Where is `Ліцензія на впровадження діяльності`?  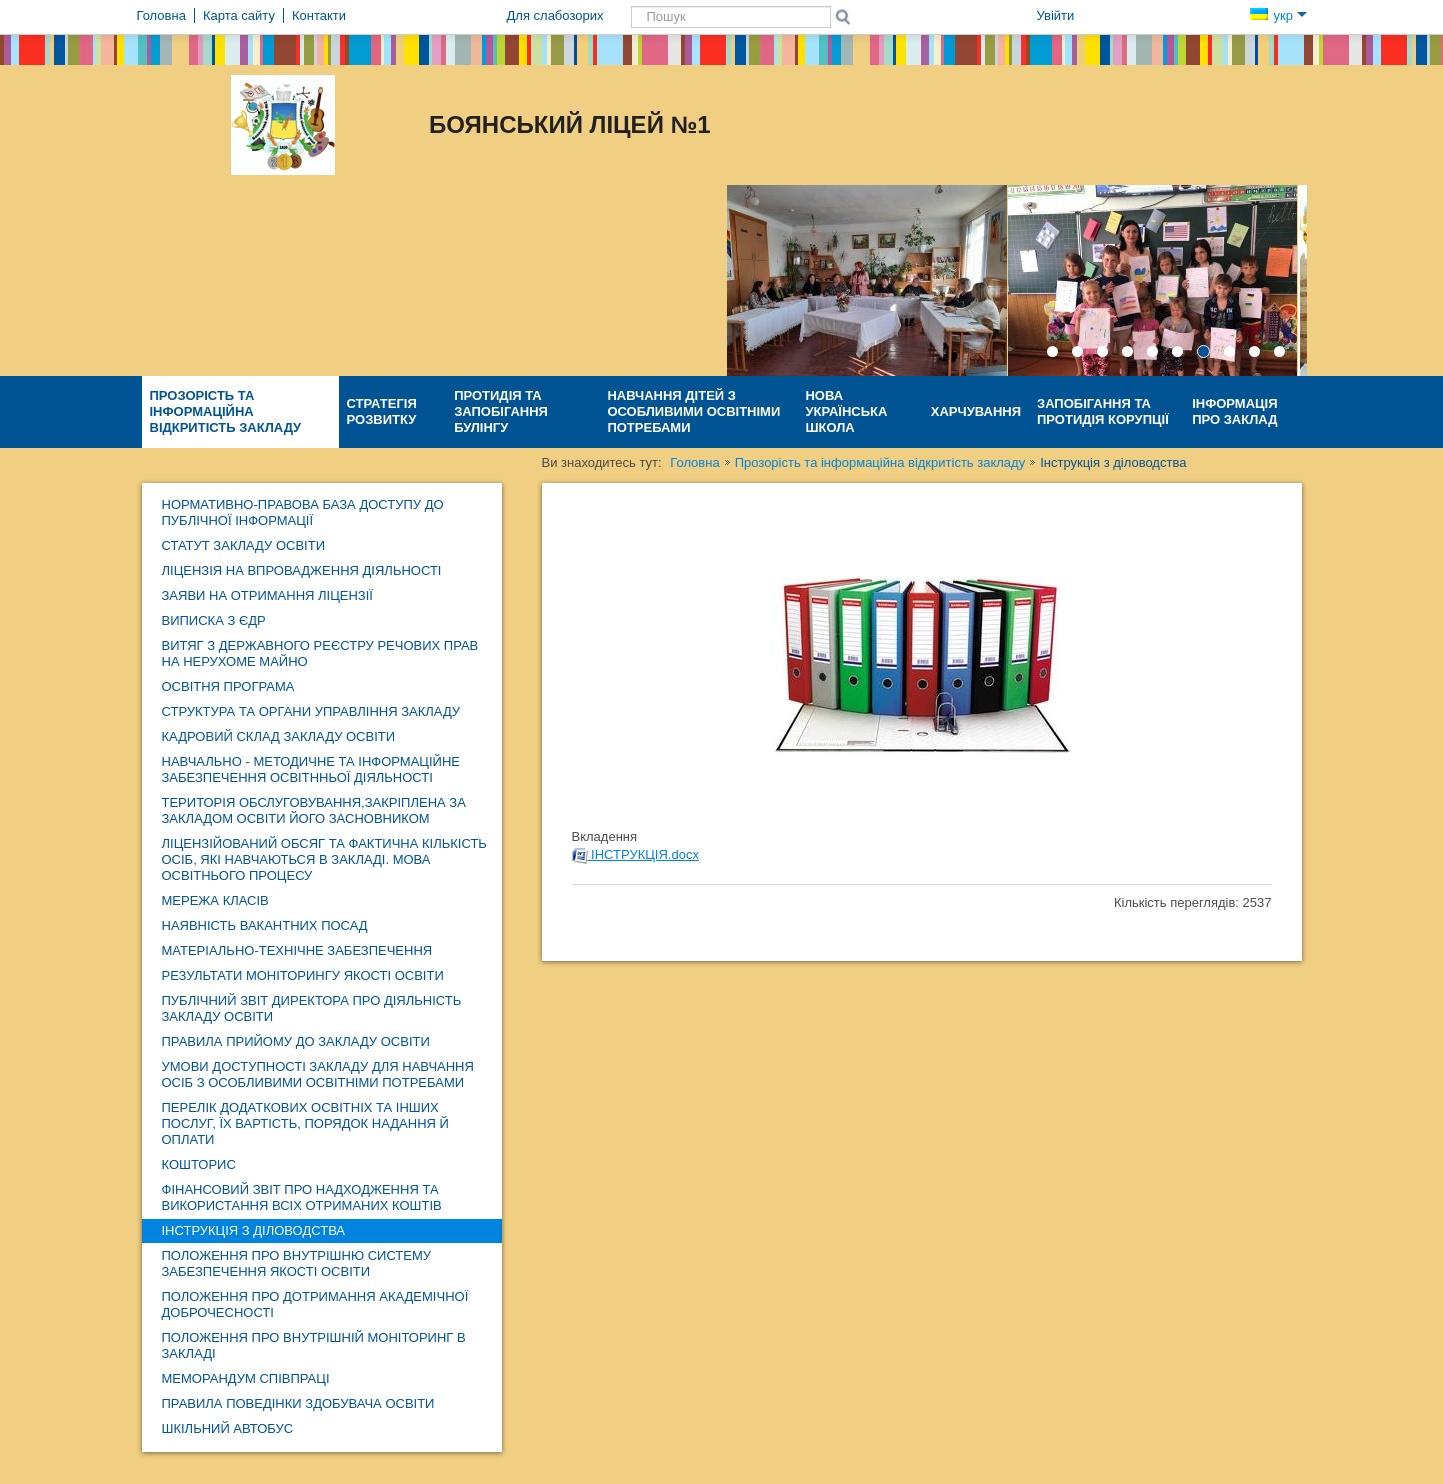
Ліцензія на впровадження діяльності is located at coordinates (302, 570).